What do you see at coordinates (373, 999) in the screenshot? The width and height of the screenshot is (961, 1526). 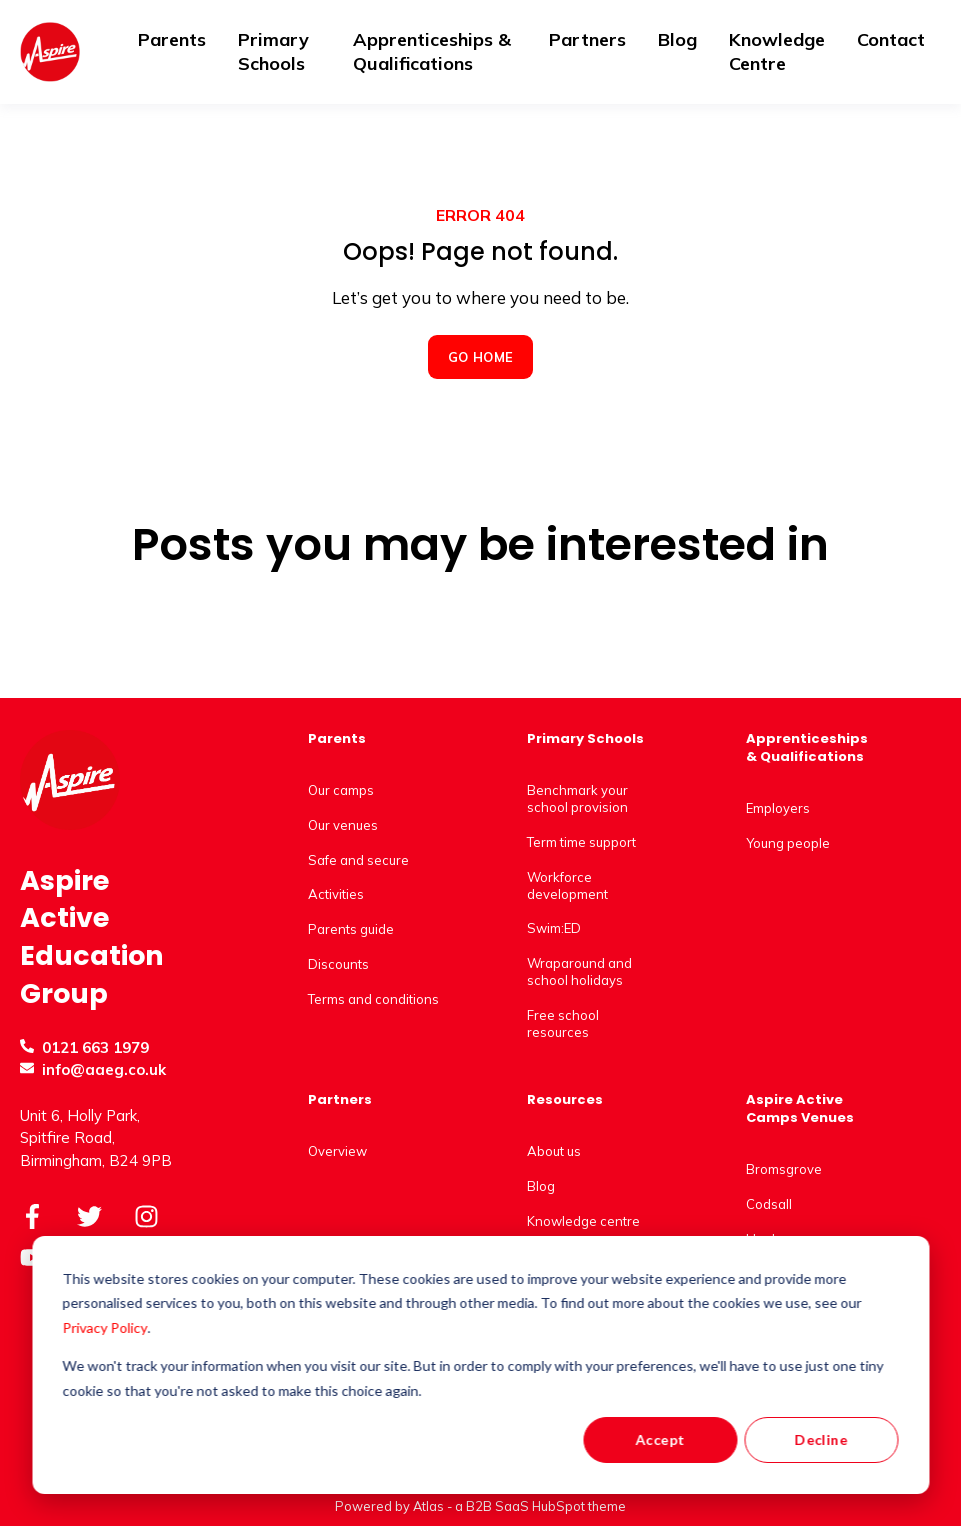 I see `Terms and conditions` at bounding box center [373, 999].